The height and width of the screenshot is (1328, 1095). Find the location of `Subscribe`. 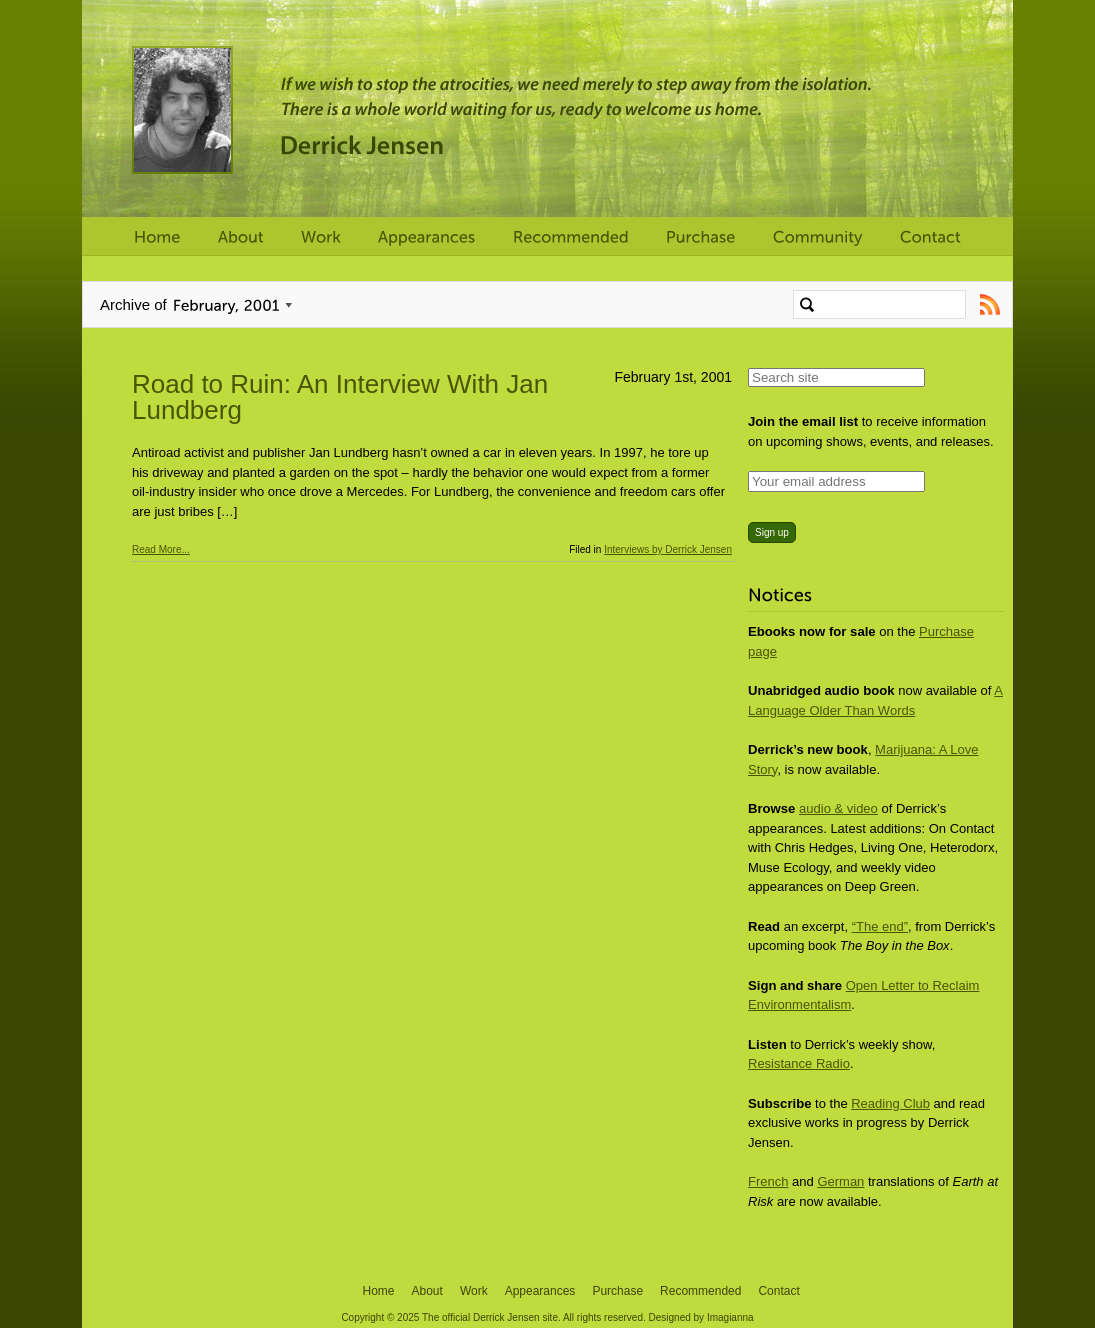

Subscribe is located at coordinates (989, 304).